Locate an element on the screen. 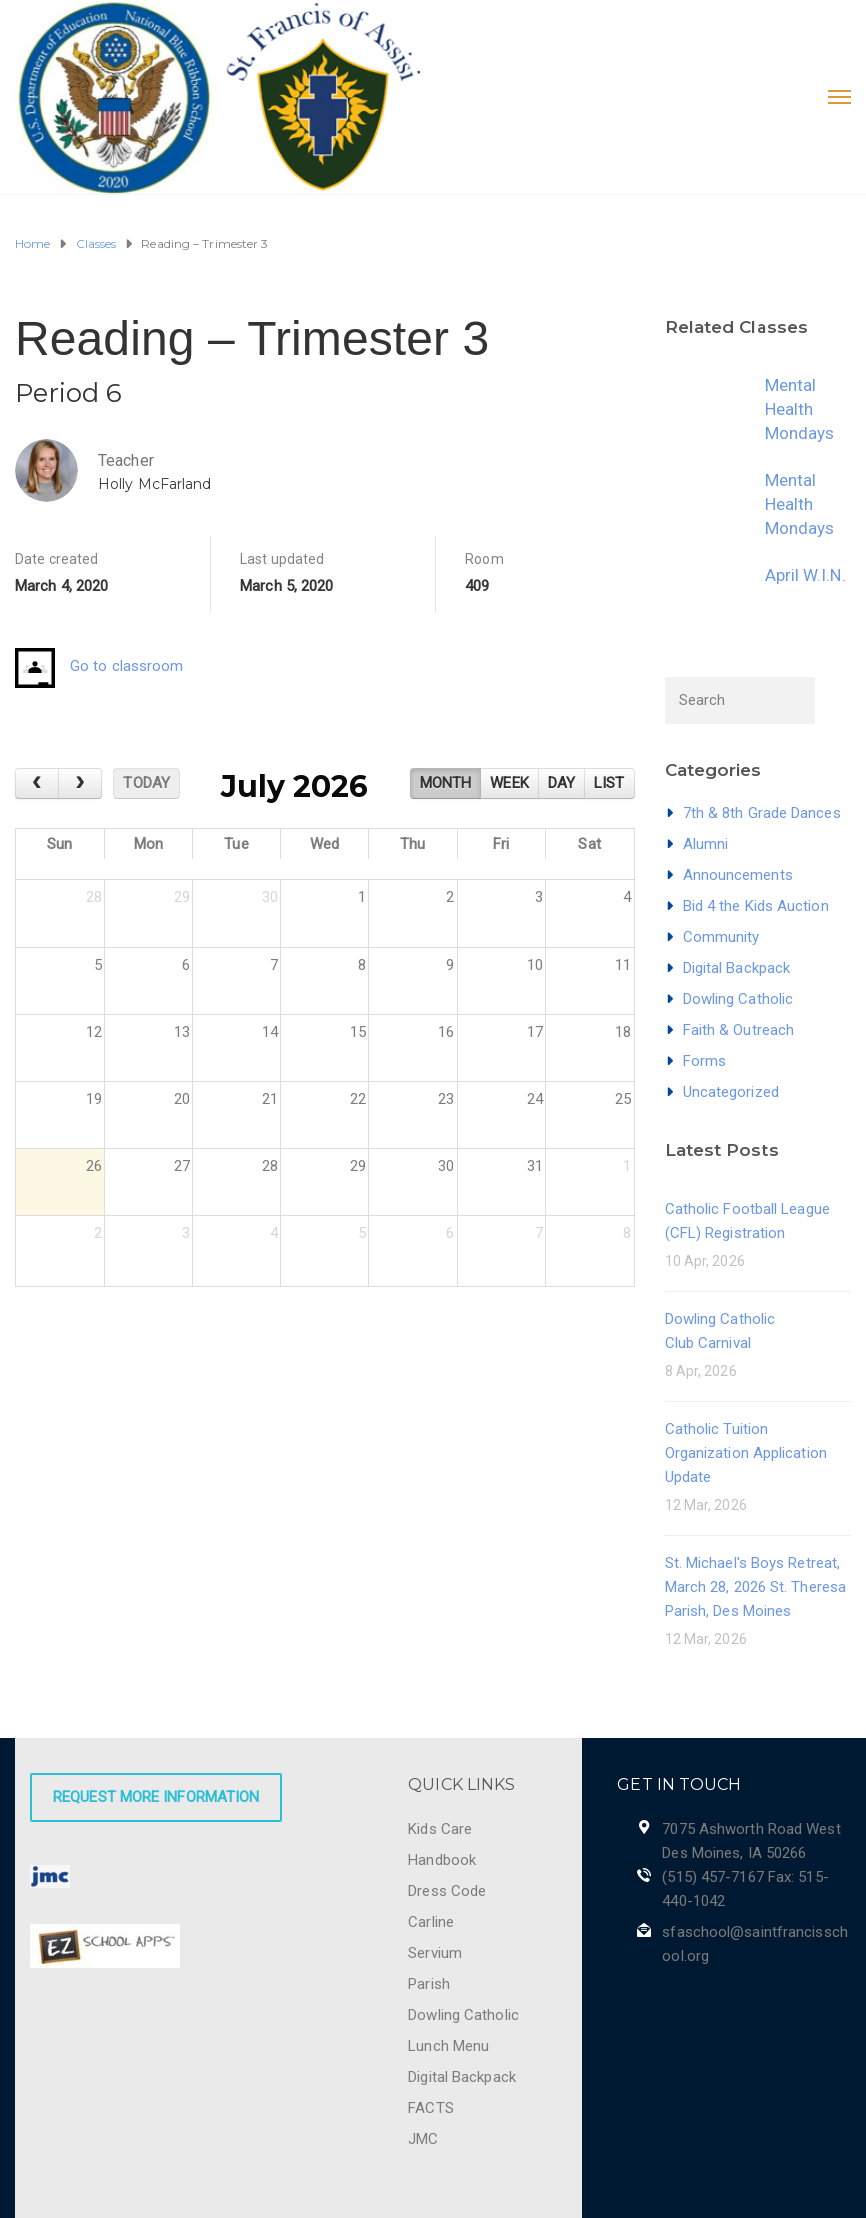 This screenshot has height=2218, width=866. Community is located at coordinates (721, 937).